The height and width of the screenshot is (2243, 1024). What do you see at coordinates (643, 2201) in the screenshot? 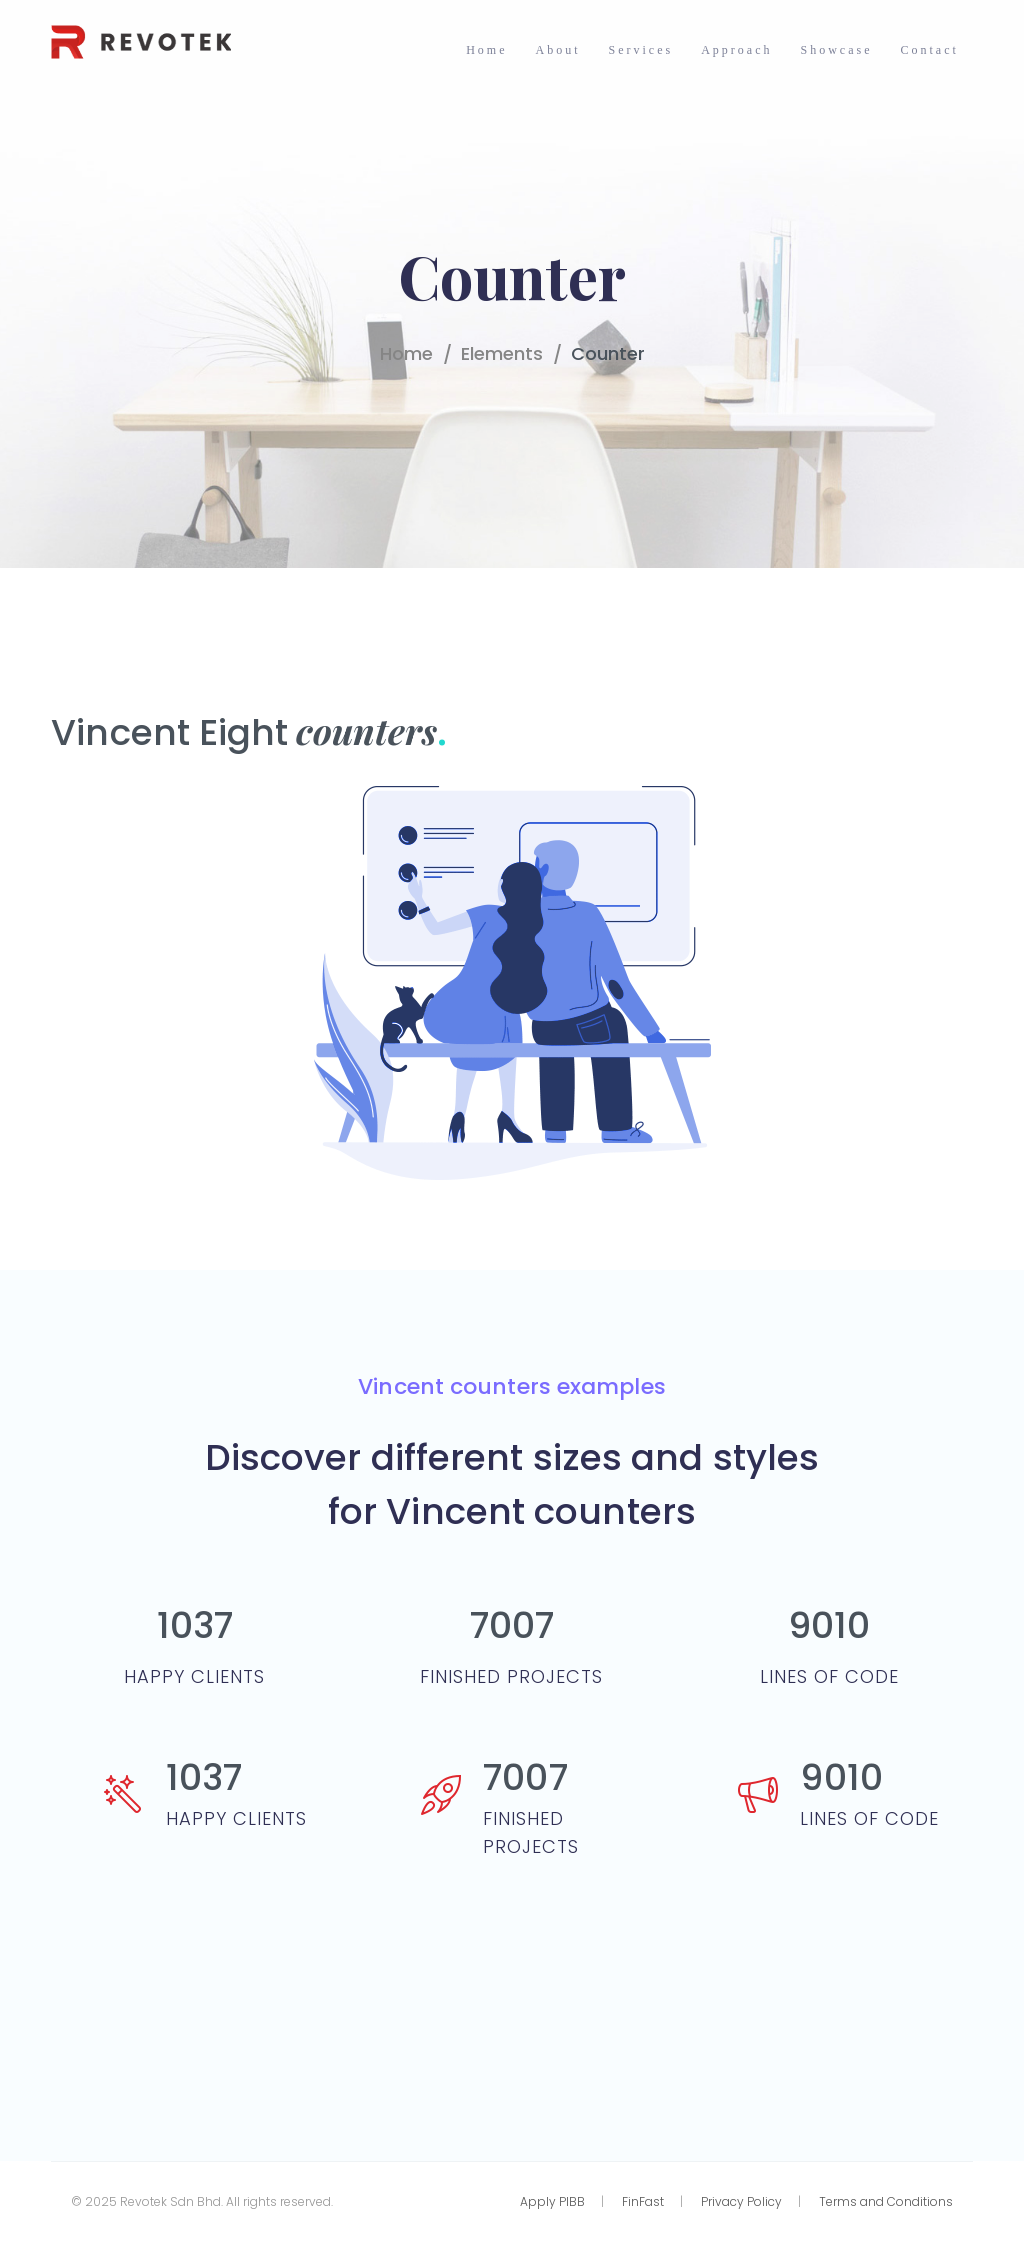
I see `FinFast` at bounding box center [643, 2201].